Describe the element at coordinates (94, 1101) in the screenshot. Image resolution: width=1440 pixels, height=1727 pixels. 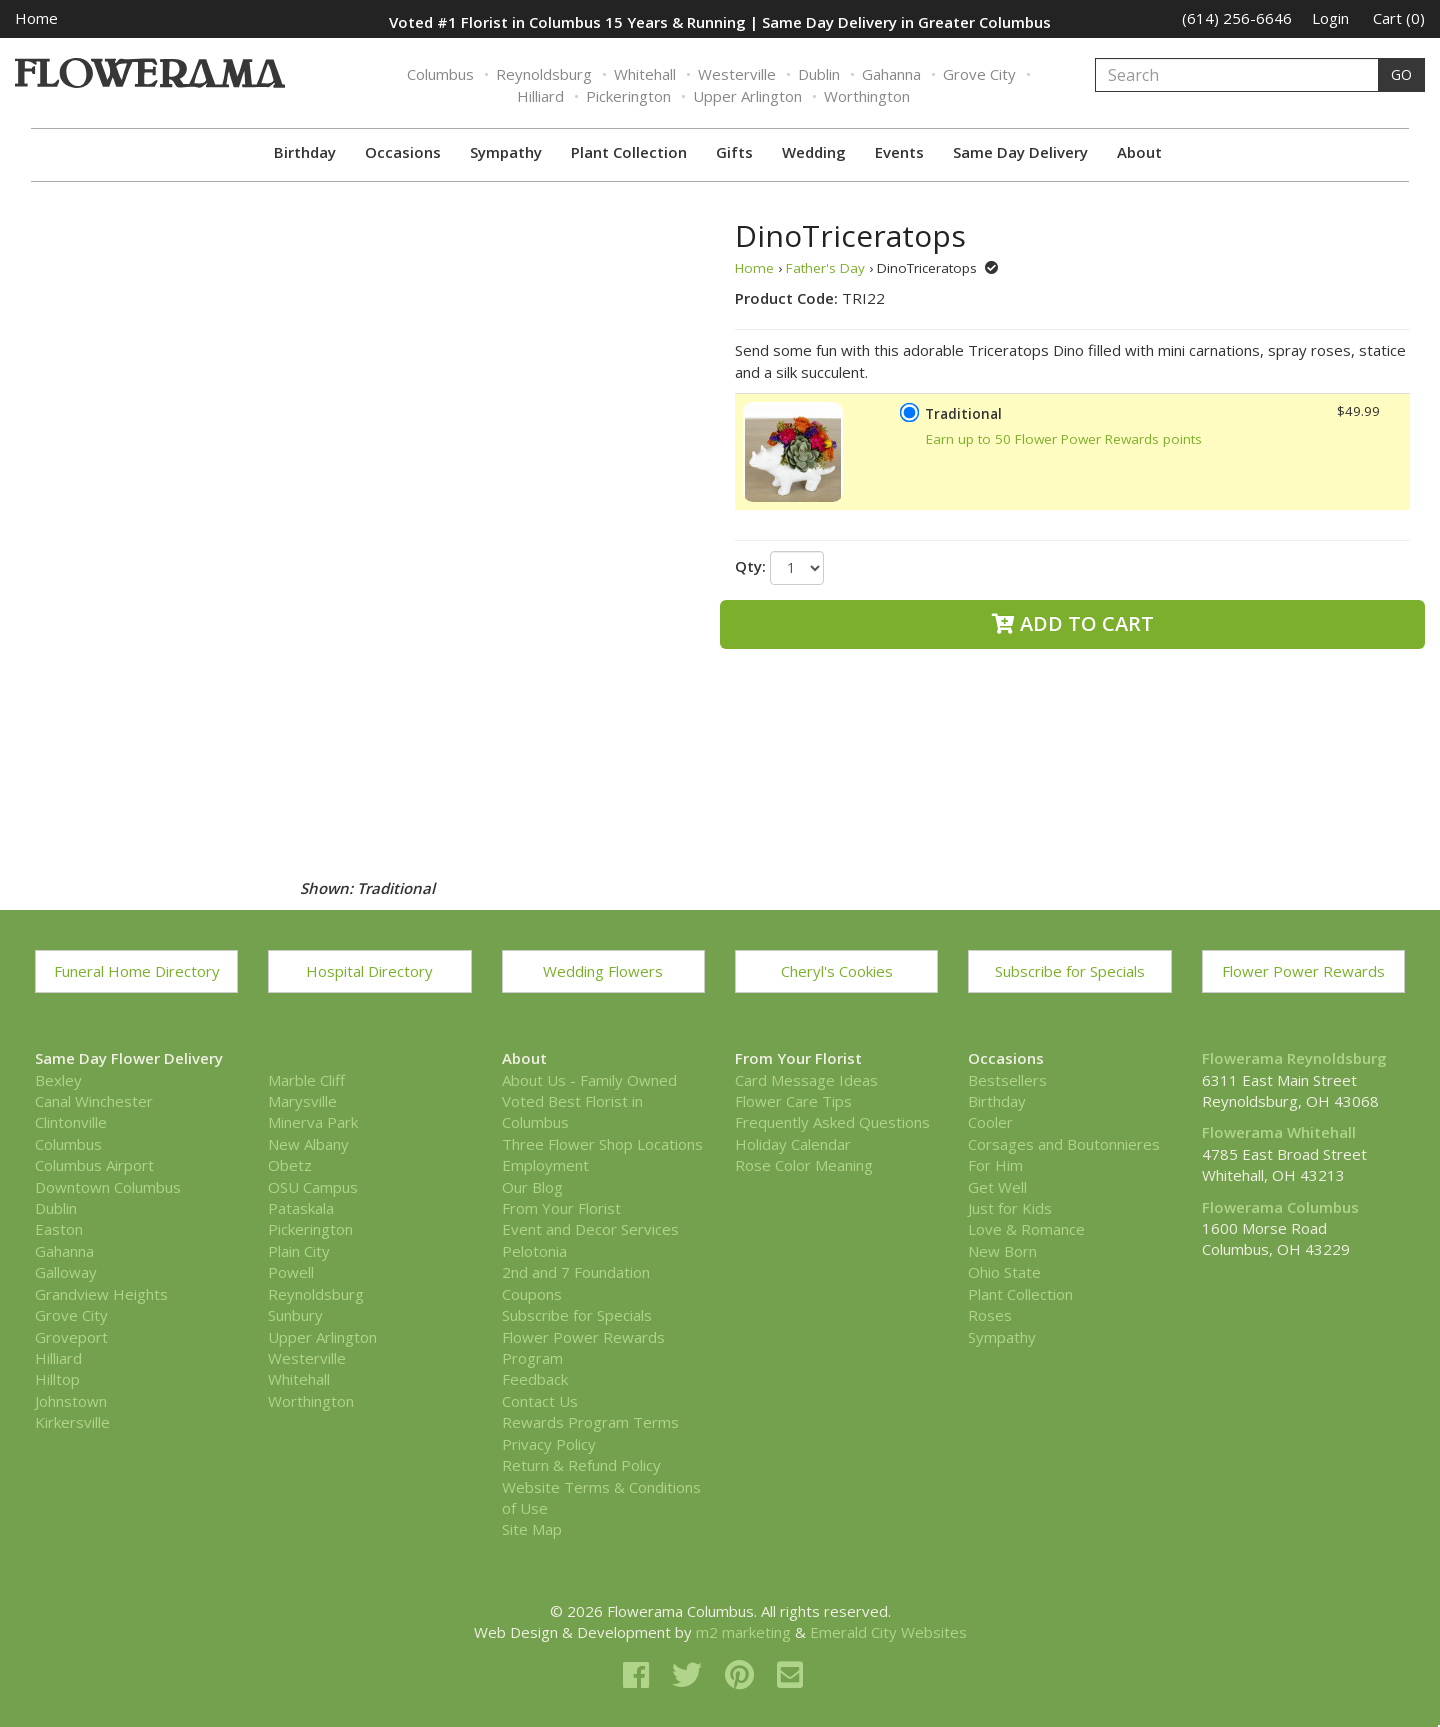
I see `Canal Winchester` at that location.